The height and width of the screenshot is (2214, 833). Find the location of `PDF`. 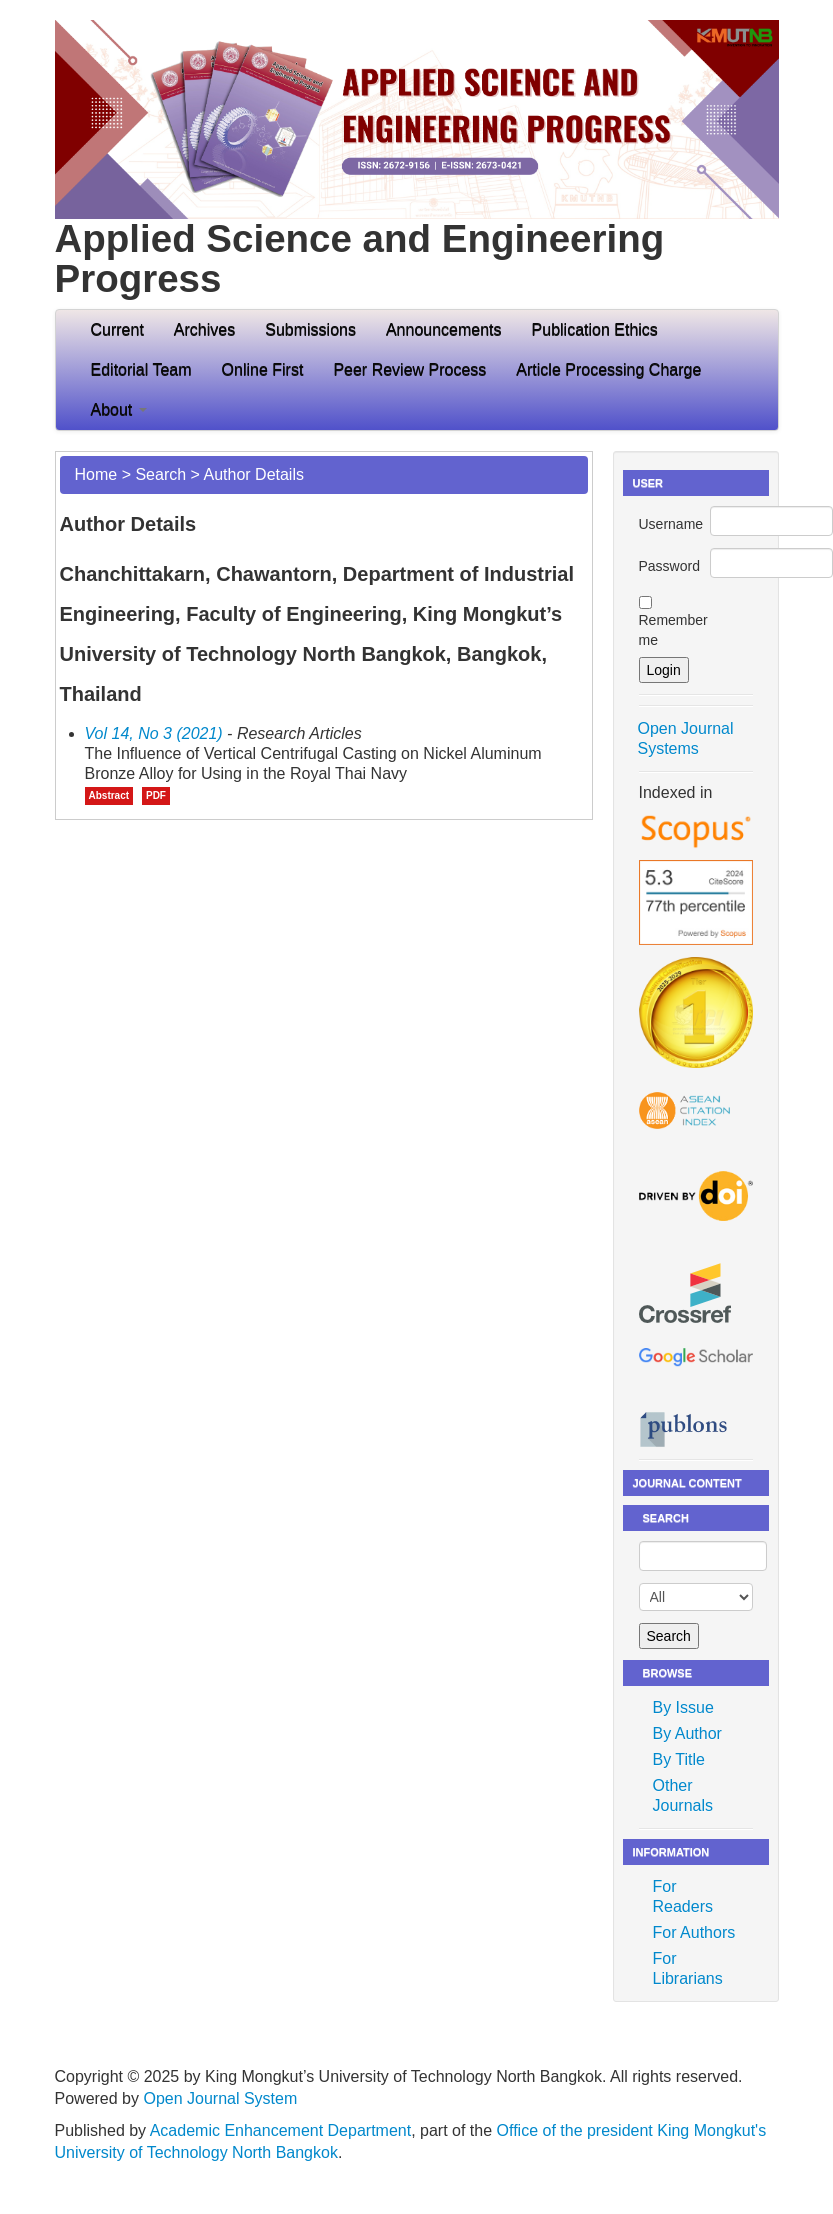

PDF is located at coordinates (156, 795).